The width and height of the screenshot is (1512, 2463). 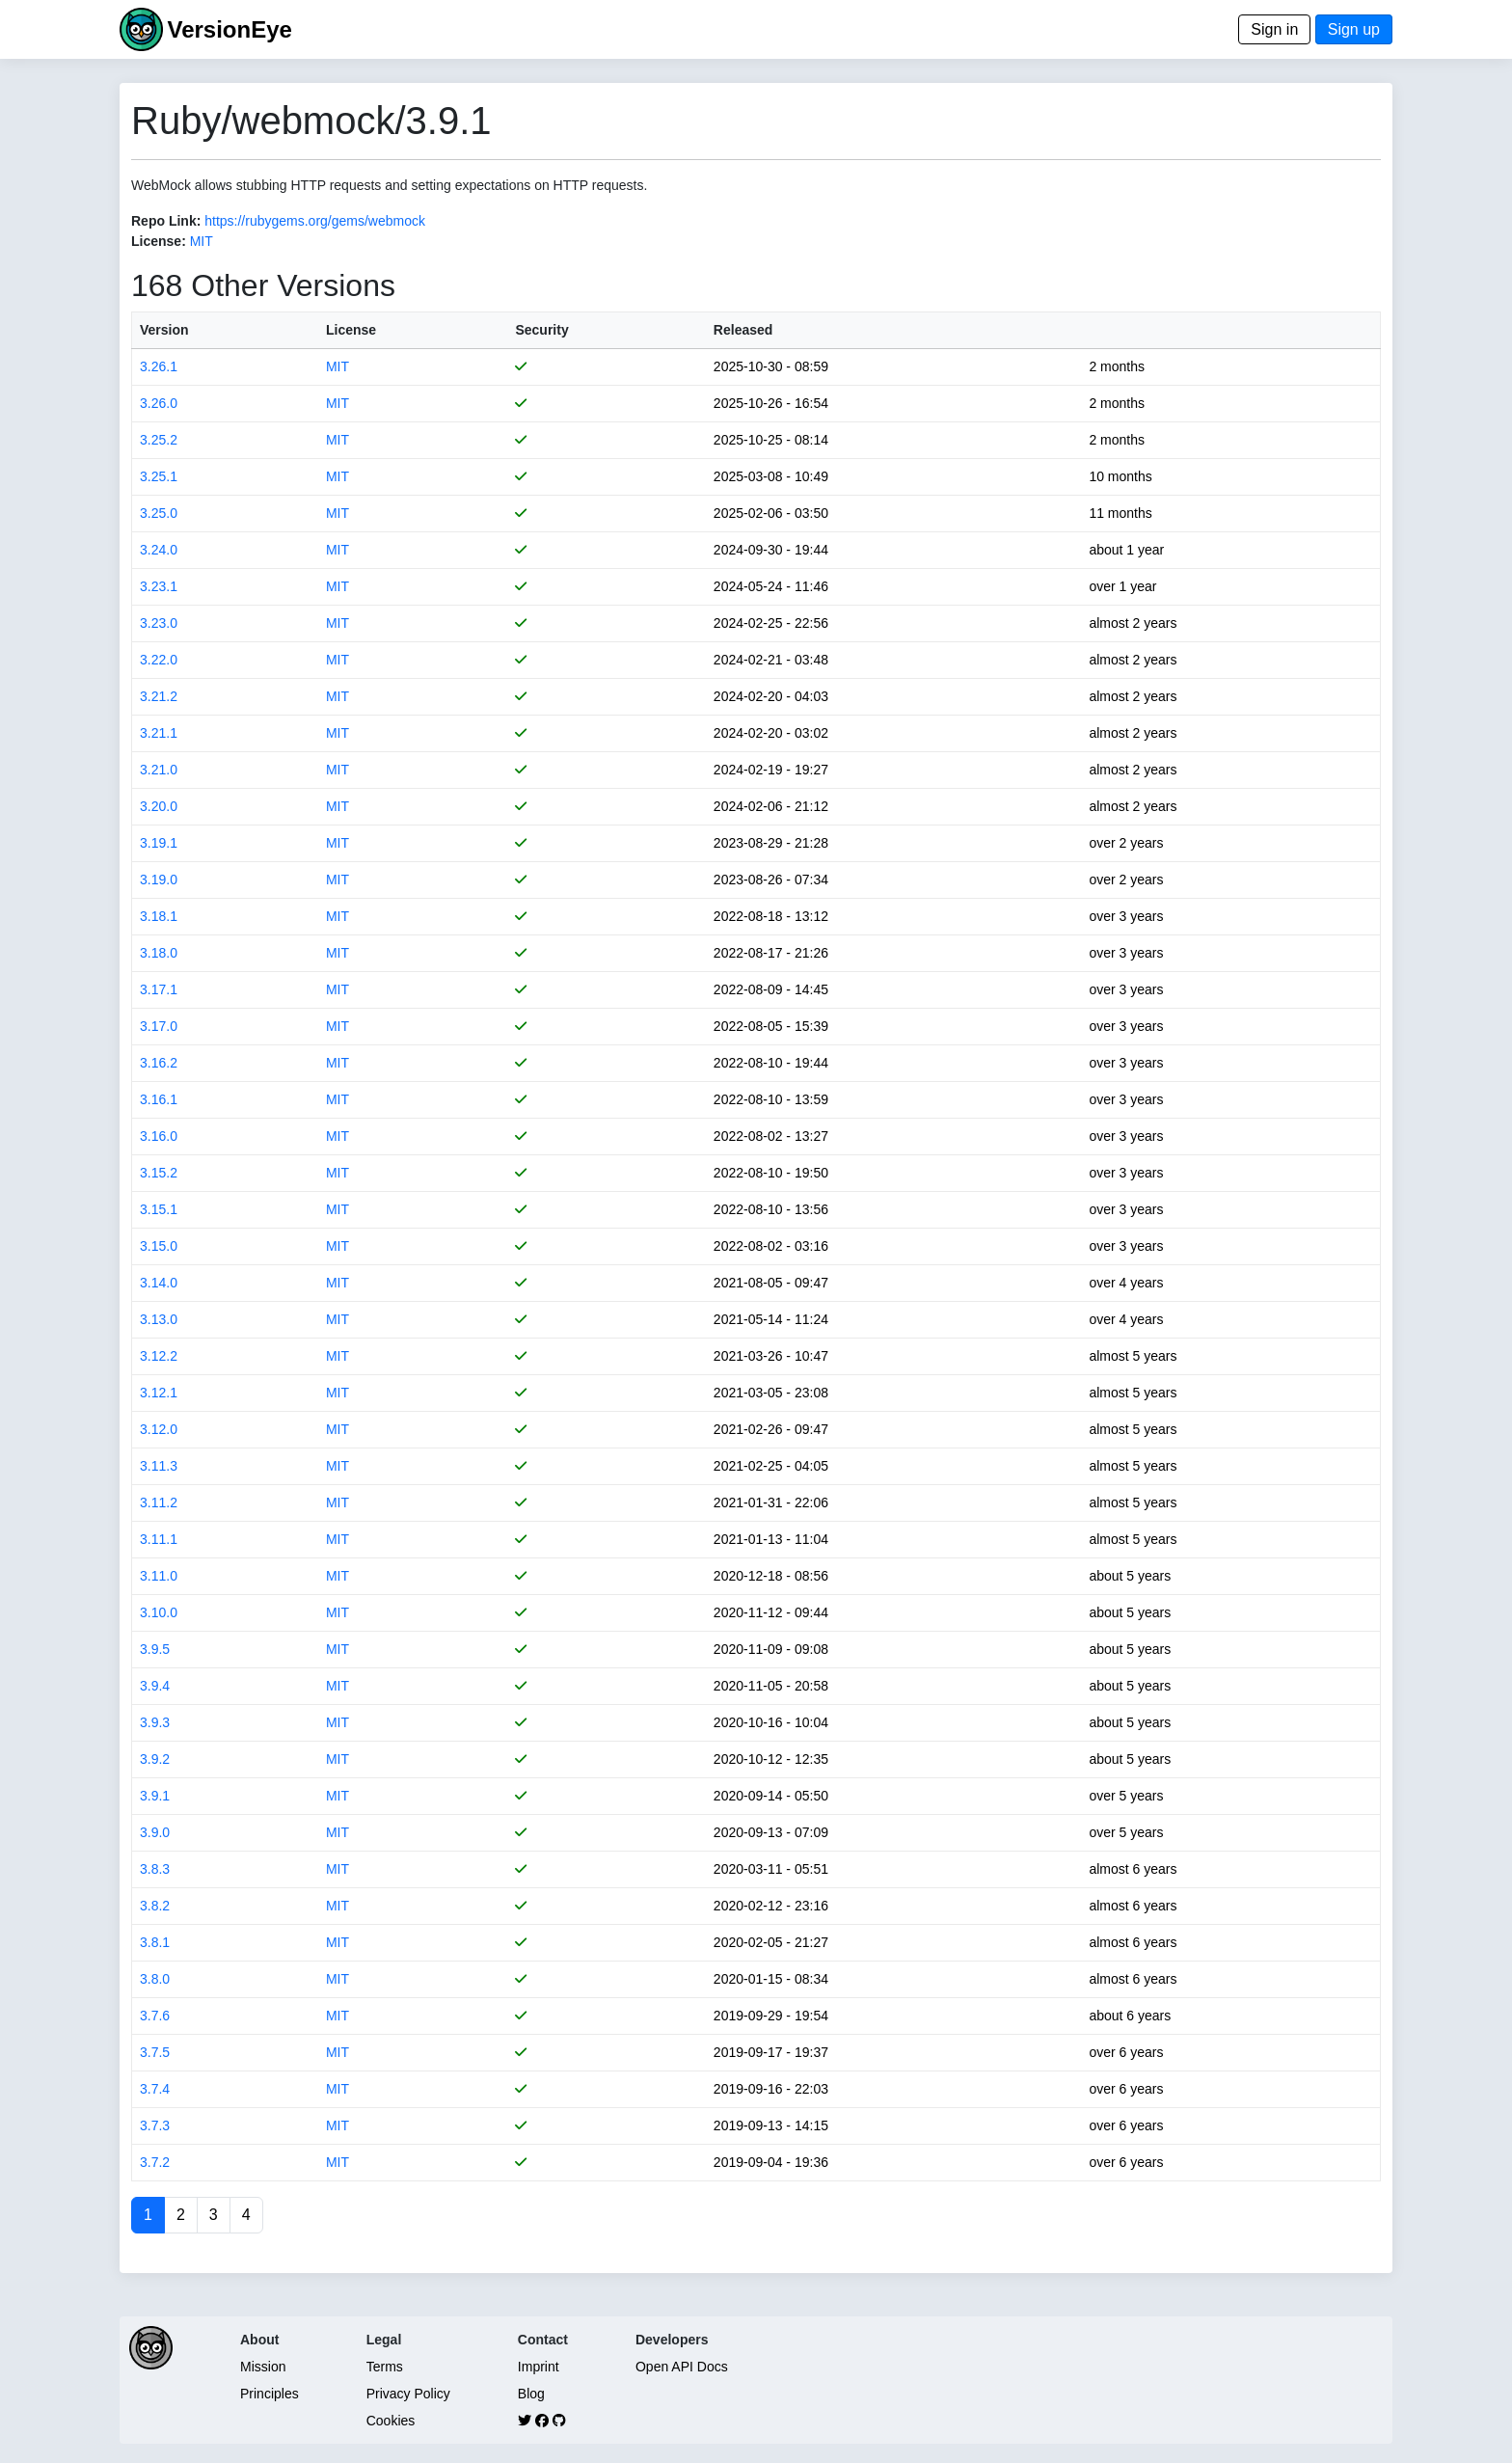 I want to click on Released, so click(x=743, y=330).